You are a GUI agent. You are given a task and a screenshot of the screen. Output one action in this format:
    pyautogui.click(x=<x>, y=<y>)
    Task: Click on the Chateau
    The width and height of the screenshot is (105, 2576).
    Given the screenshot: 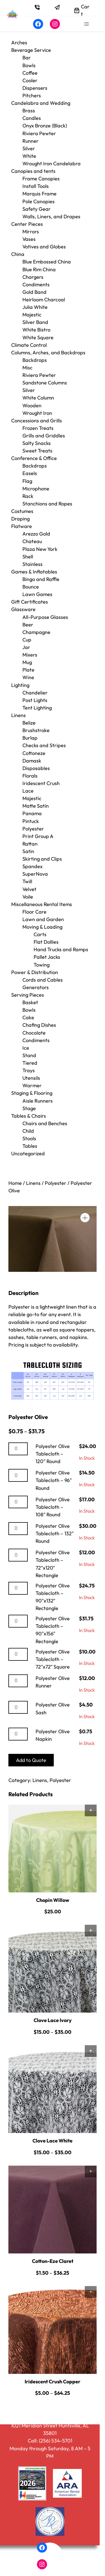 What is the action you would take?
    pyautogui.click(x=32, y=541)
    